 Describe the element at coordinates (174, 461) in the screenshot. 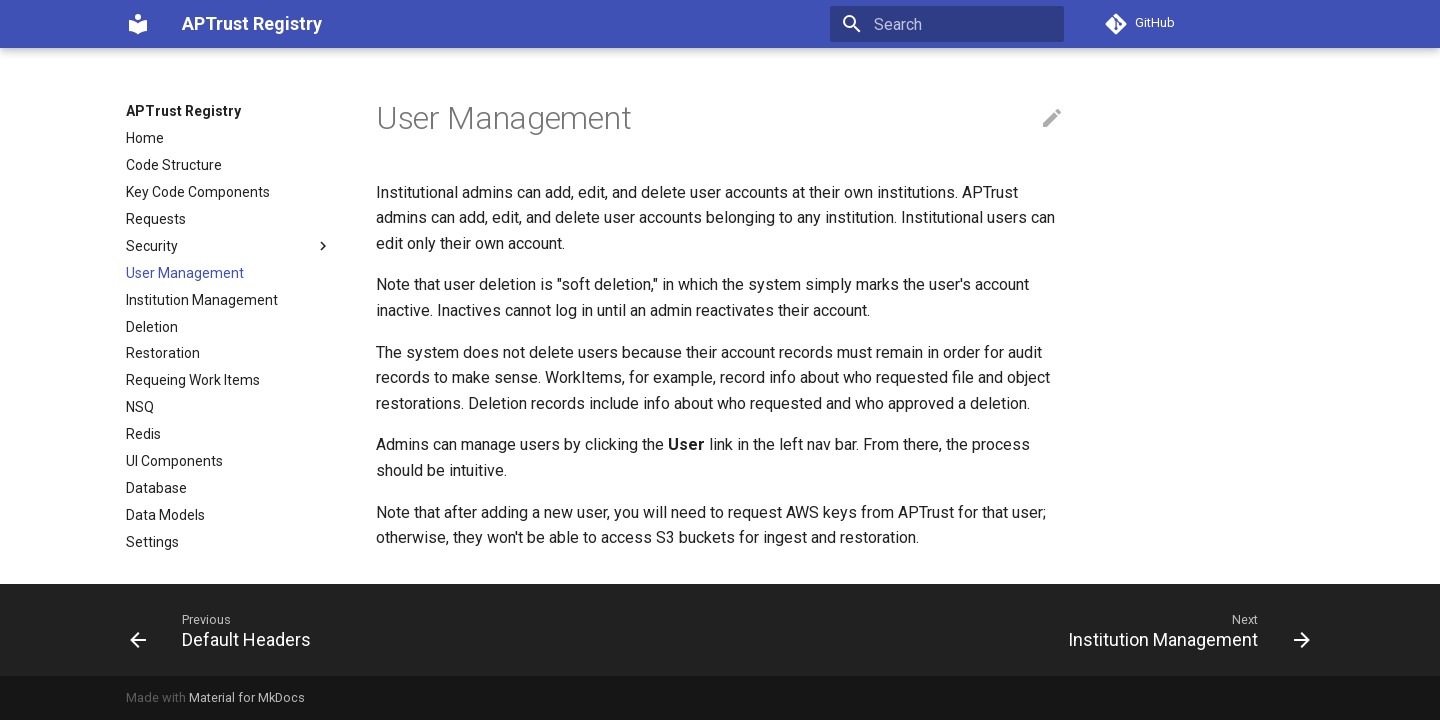

I see `UI Components` at that location.